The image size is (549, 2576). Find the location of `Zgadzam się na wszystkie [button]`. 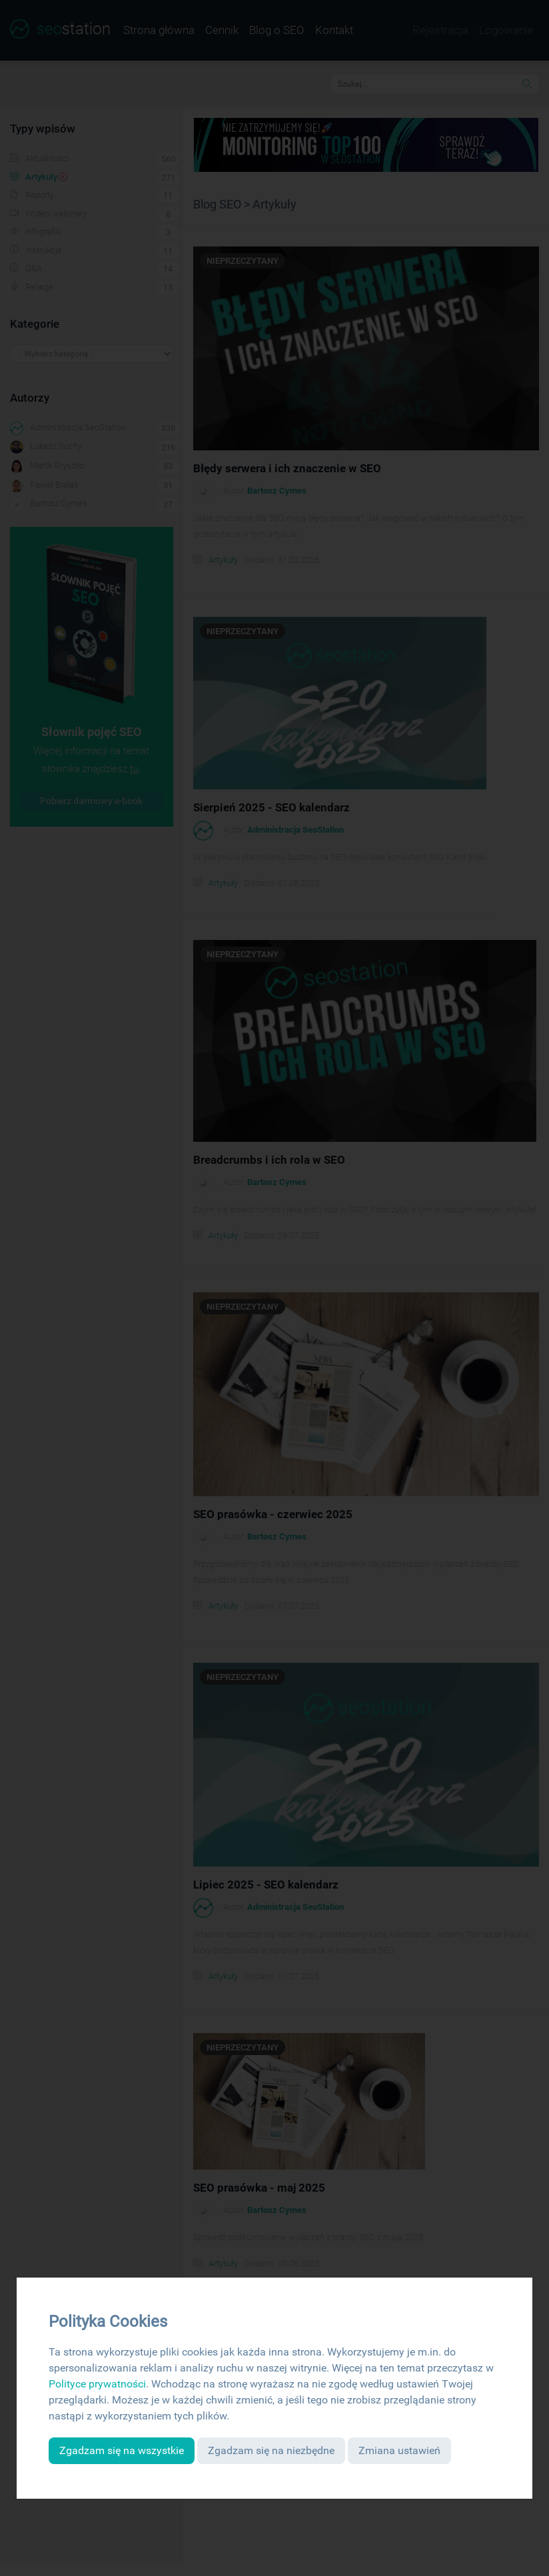

Zgadzam się na wszystkie [button] is located at coordinates (121, 2450).